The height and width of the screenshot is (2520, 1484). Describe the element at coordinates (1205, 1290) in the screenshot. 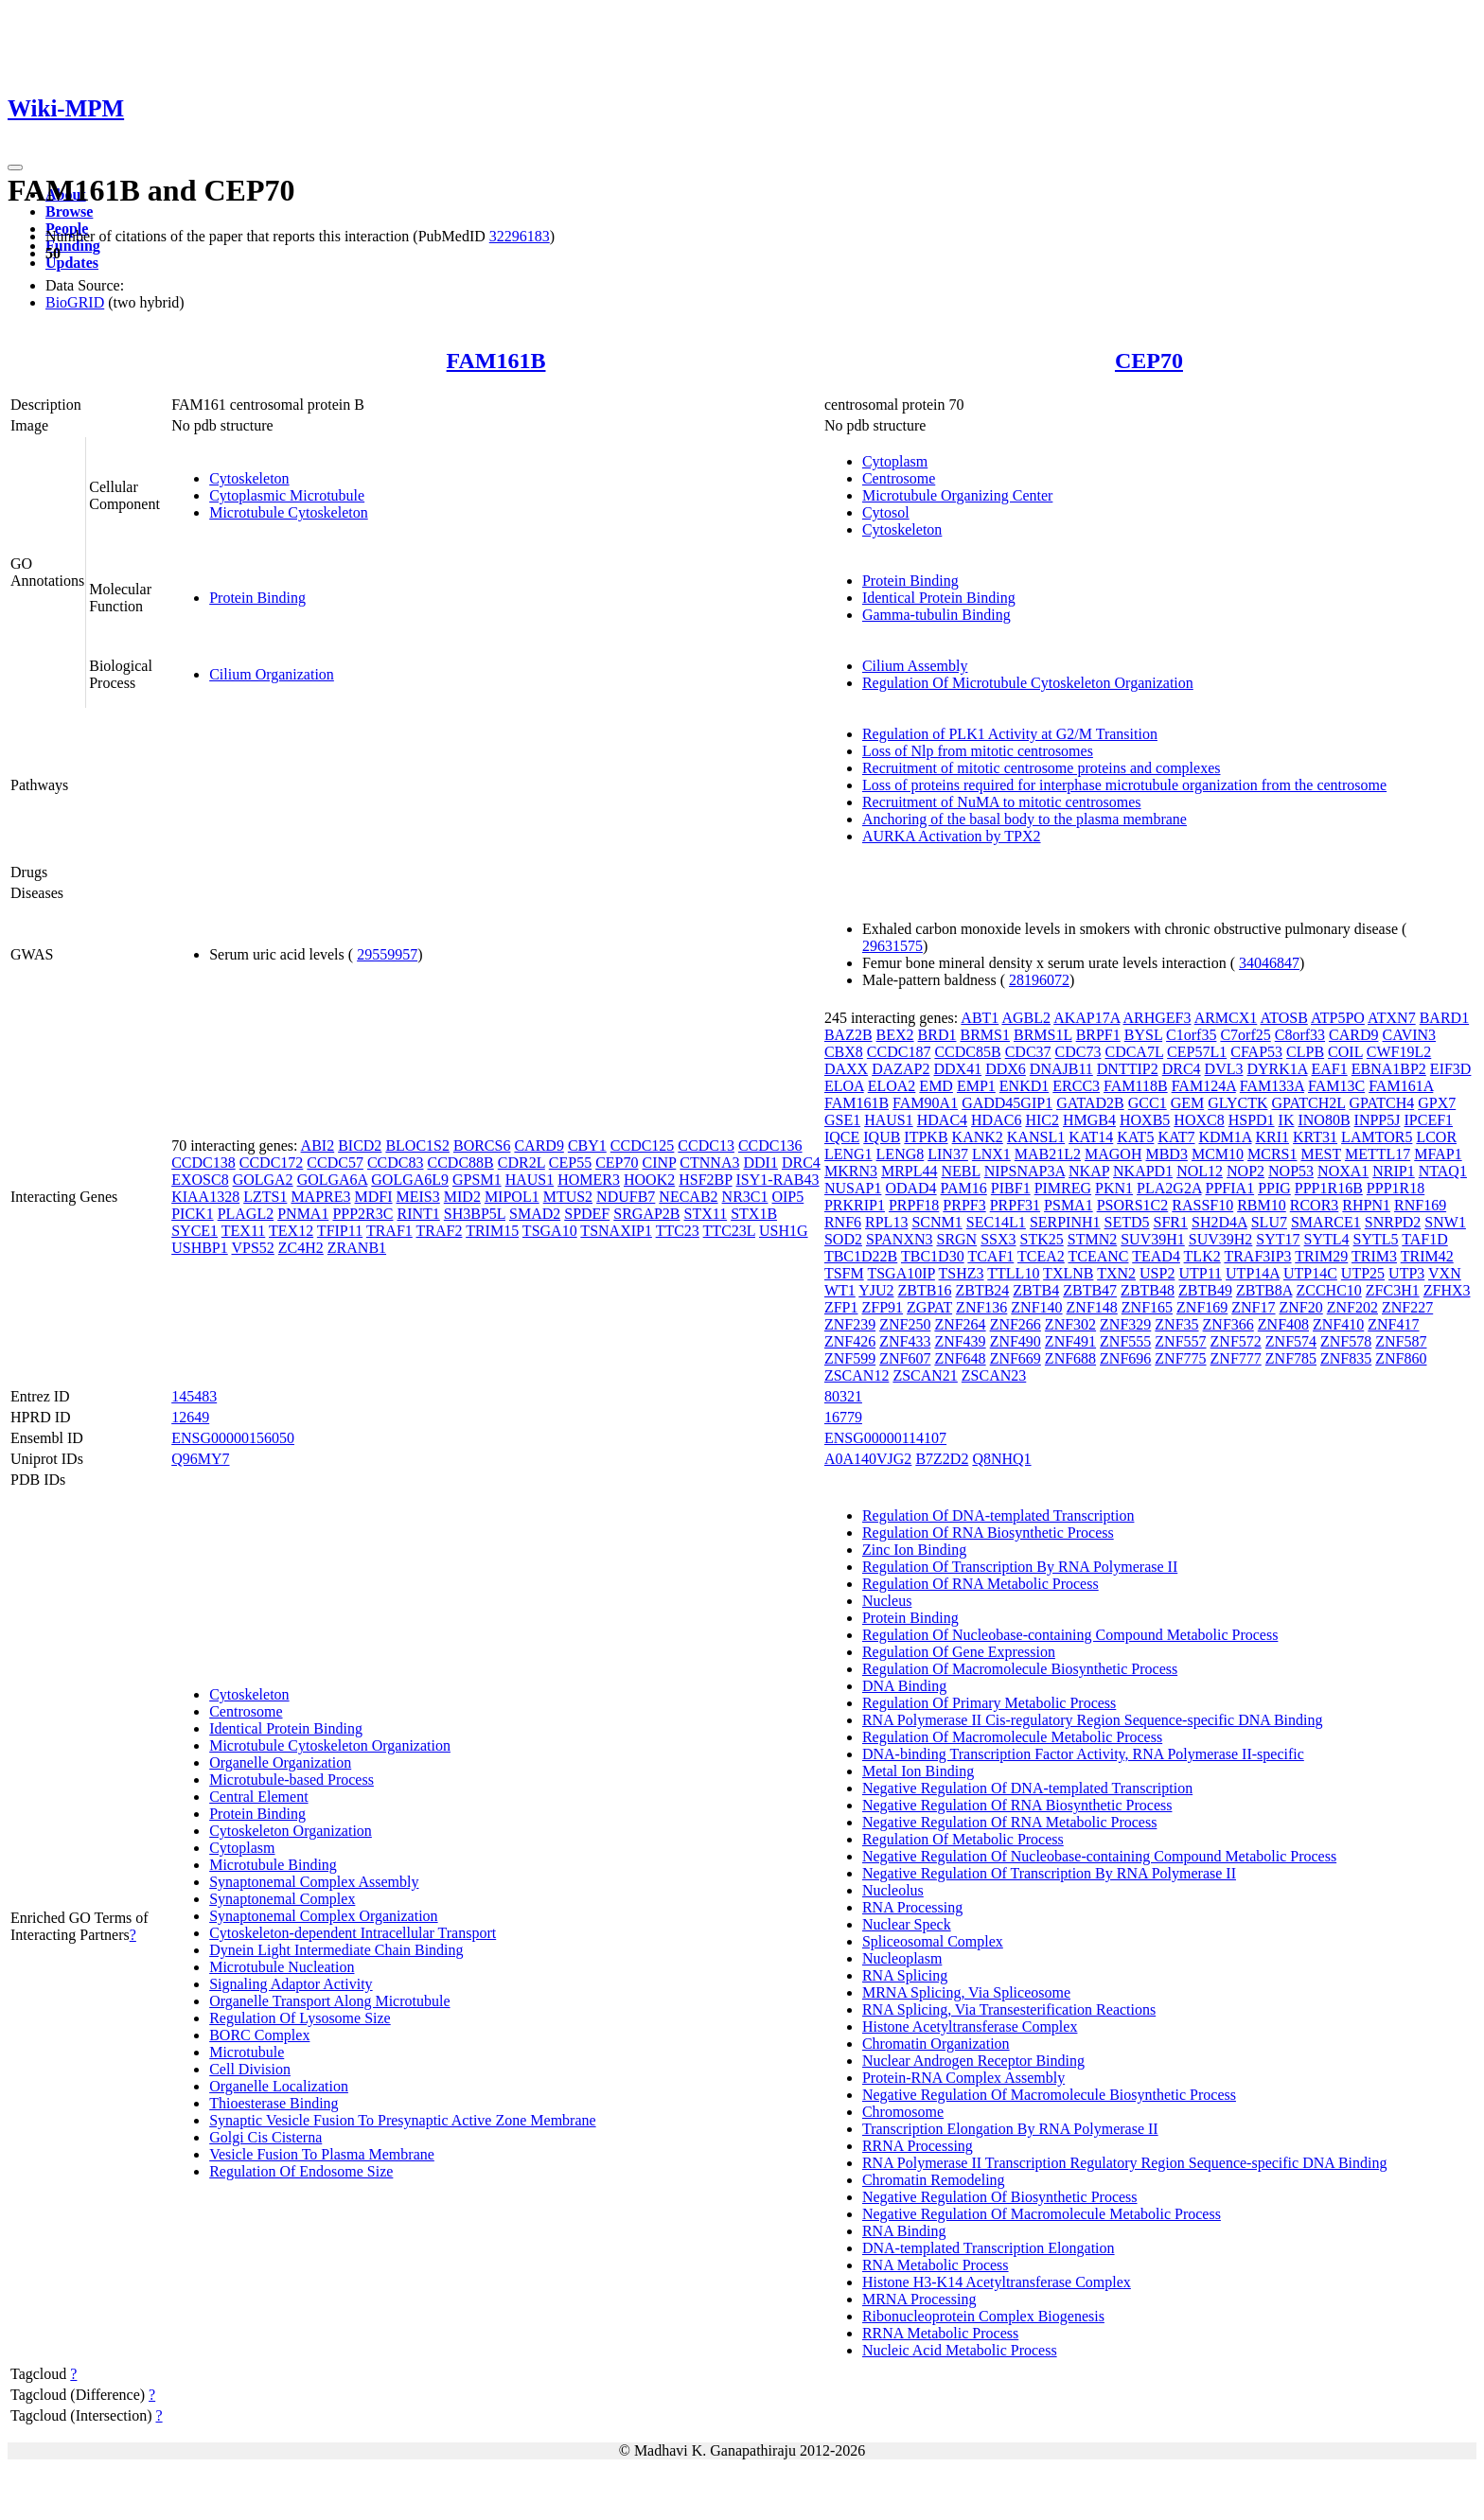

I see `ZBTB49` at that location.